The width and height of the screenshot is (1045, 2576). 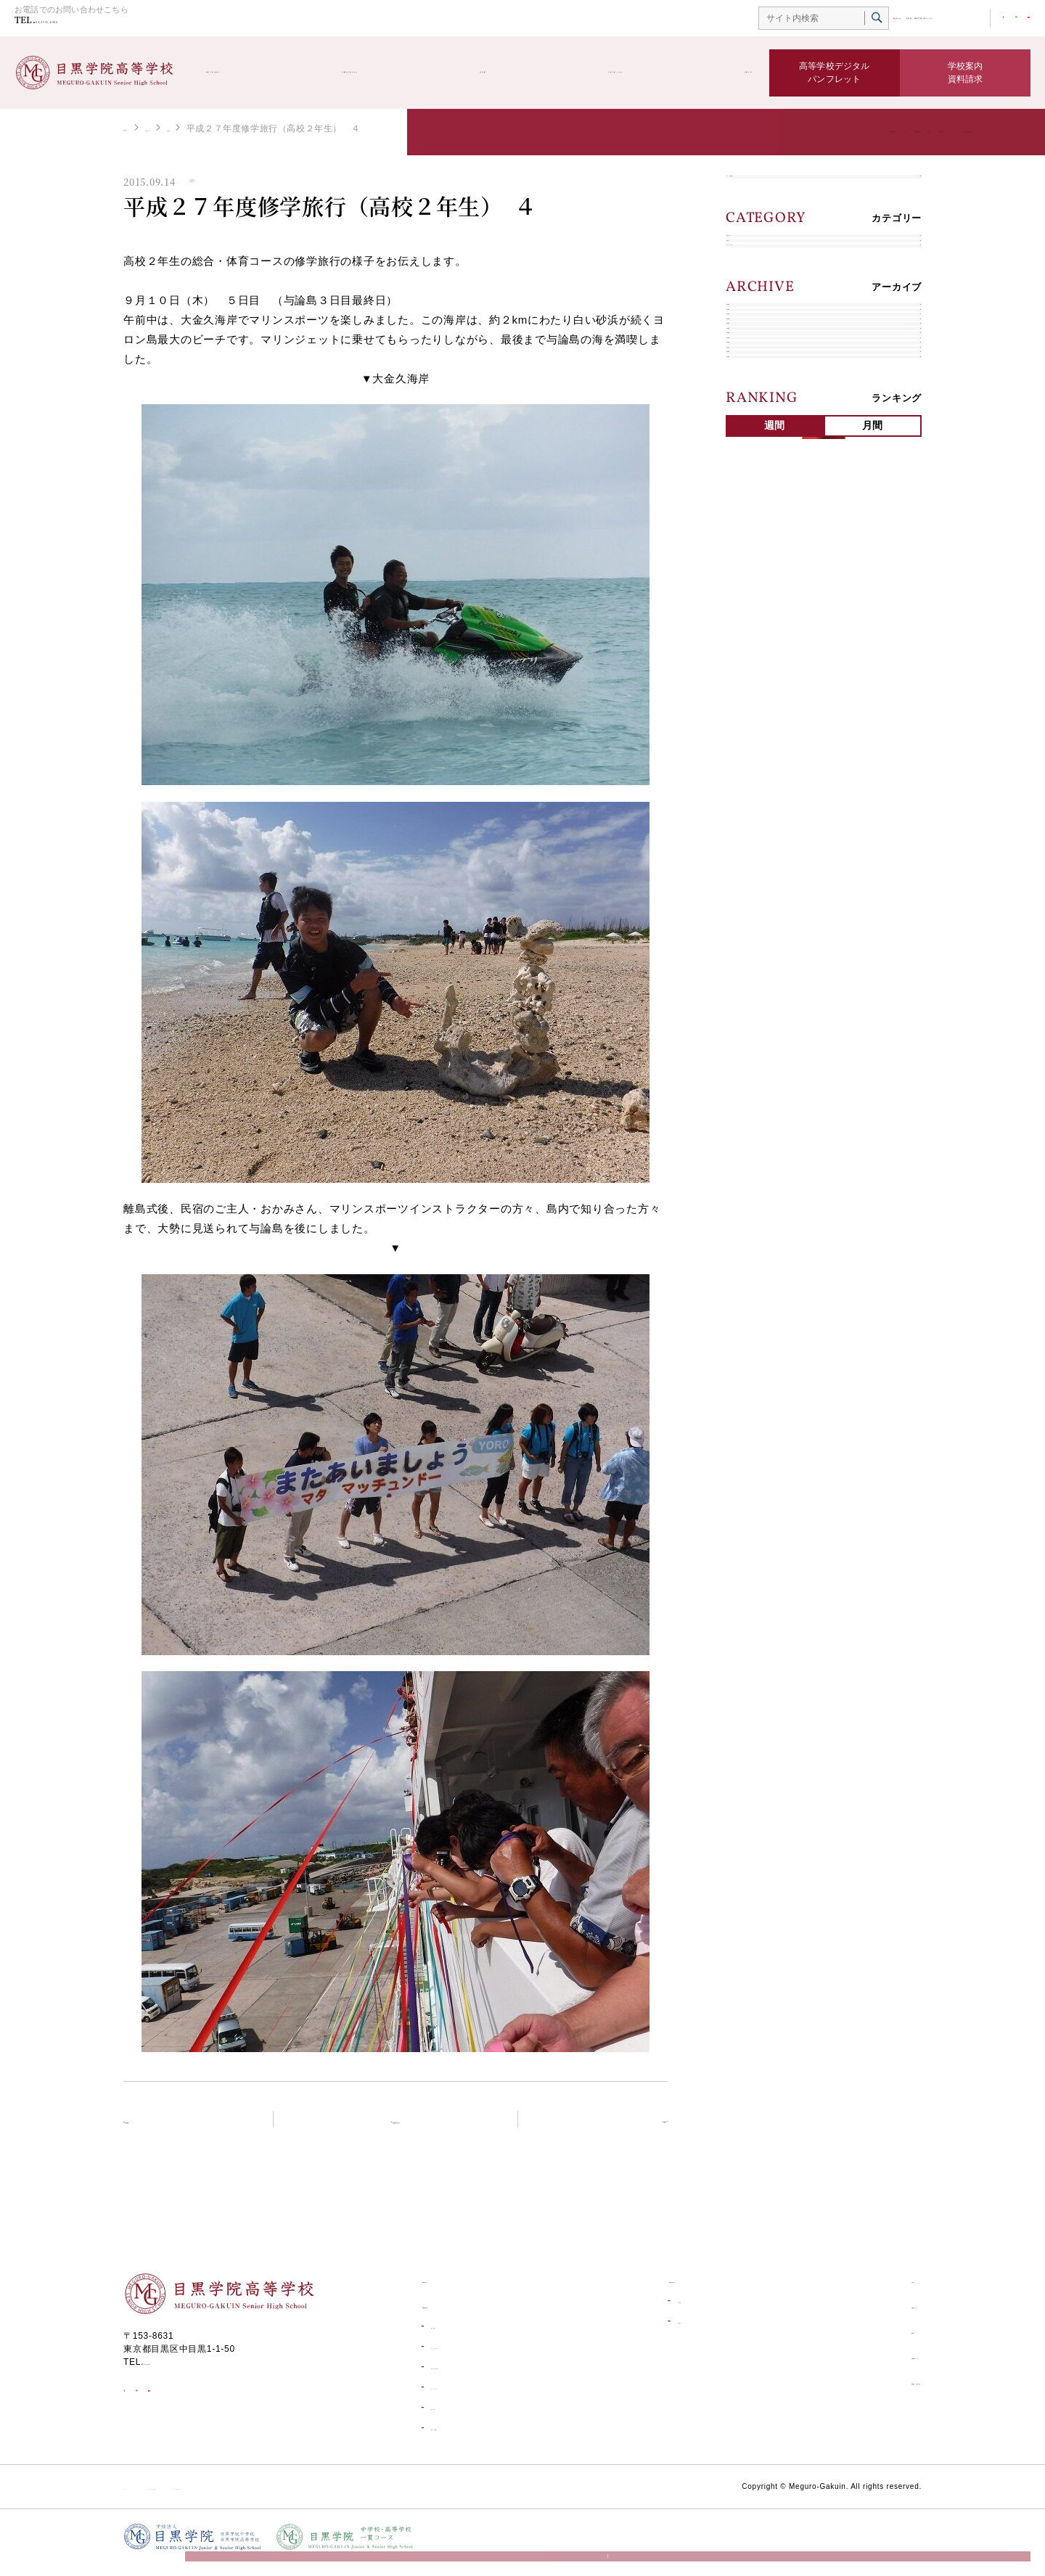 I want to click on サイトポリシー, so click(x=155, y=2498).